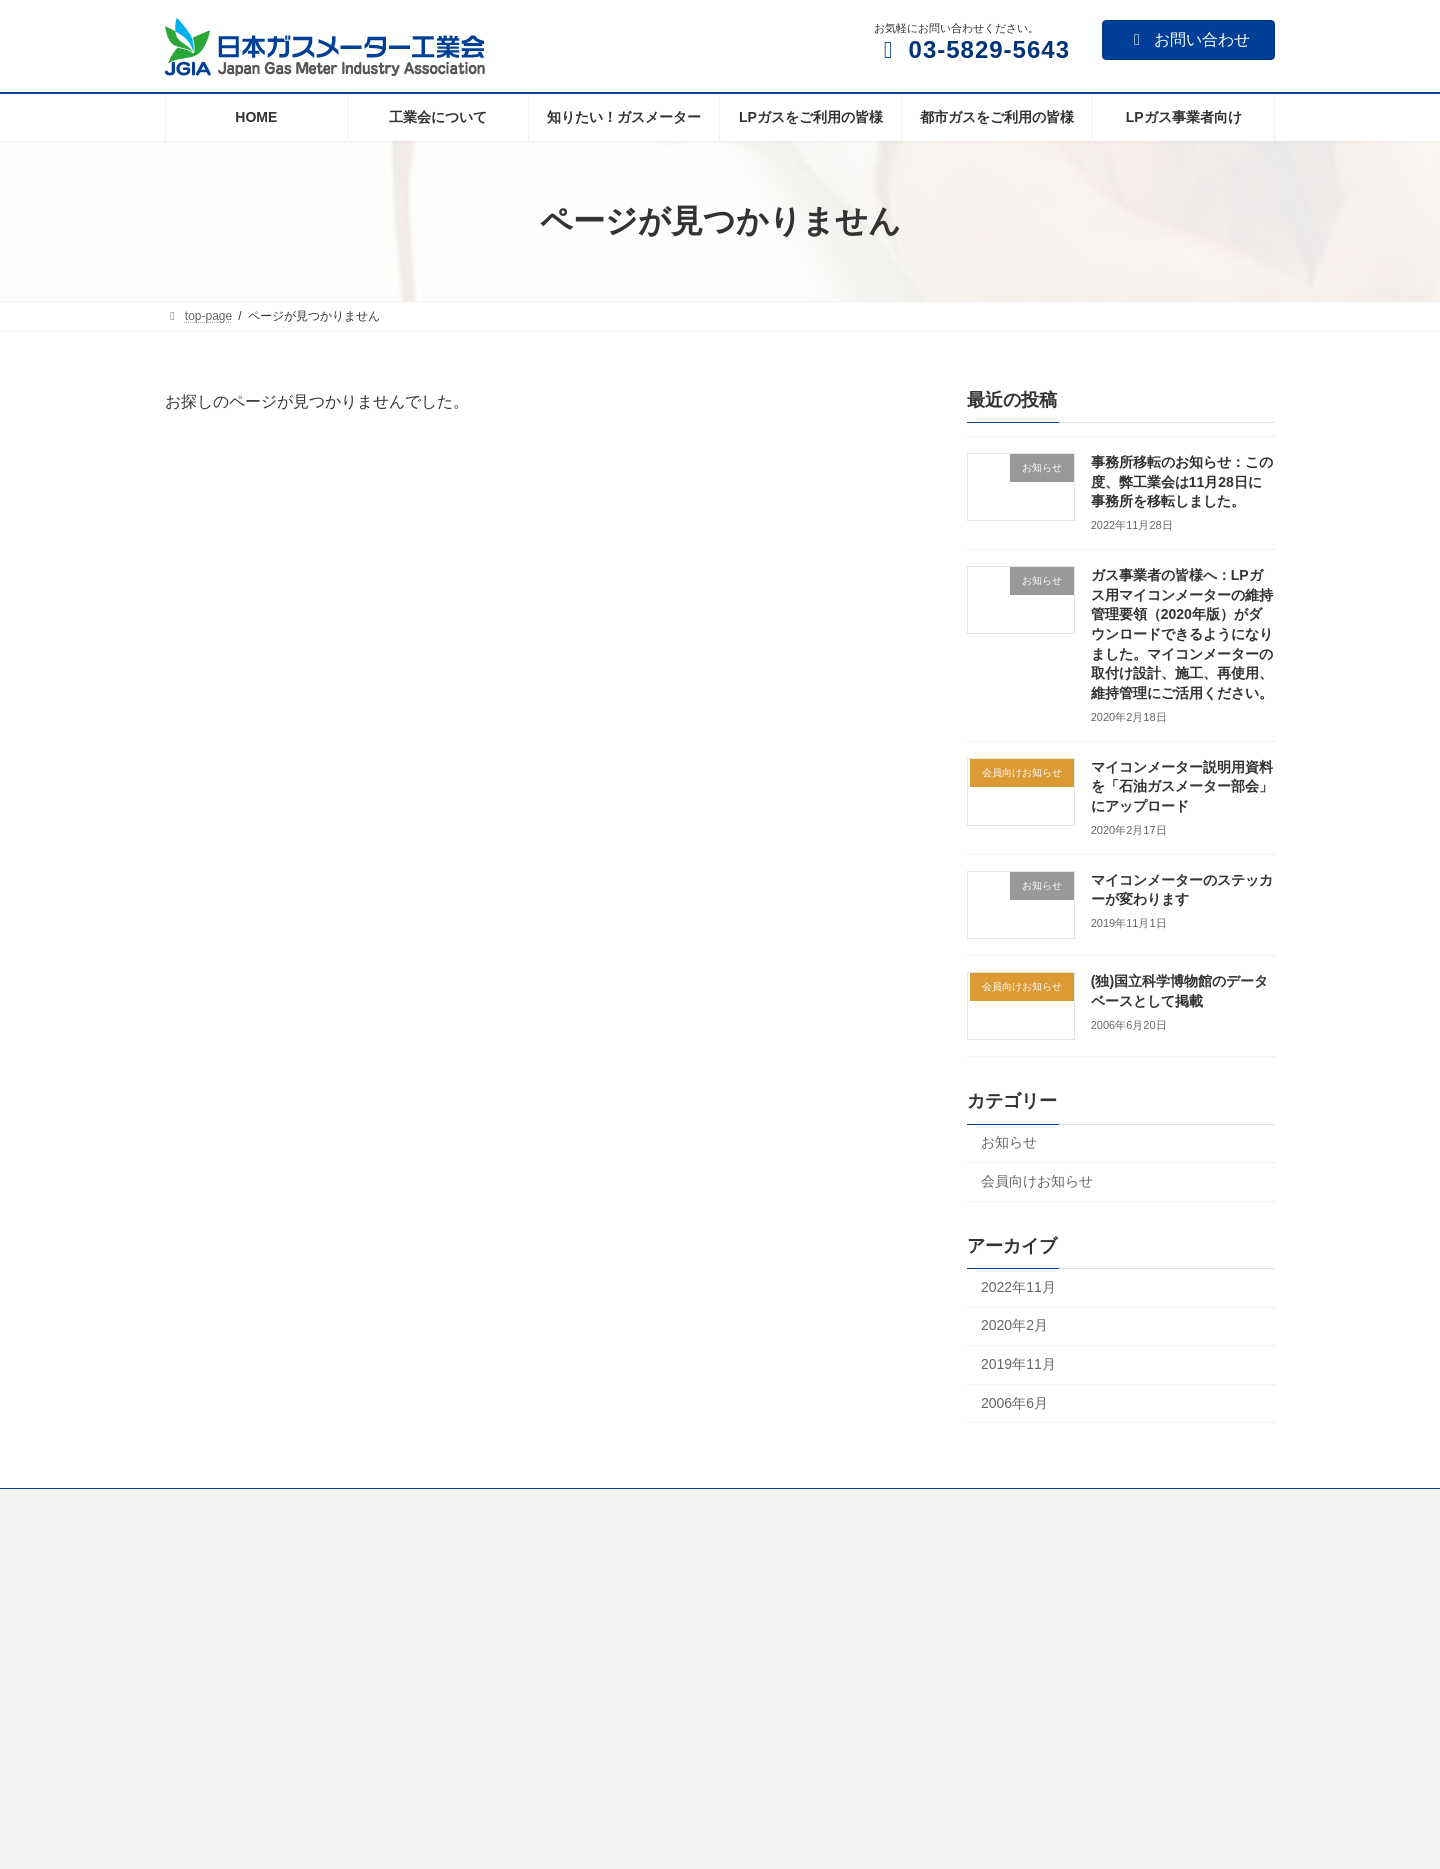  I want to click on お問い合わせ, so click(1188, 39).